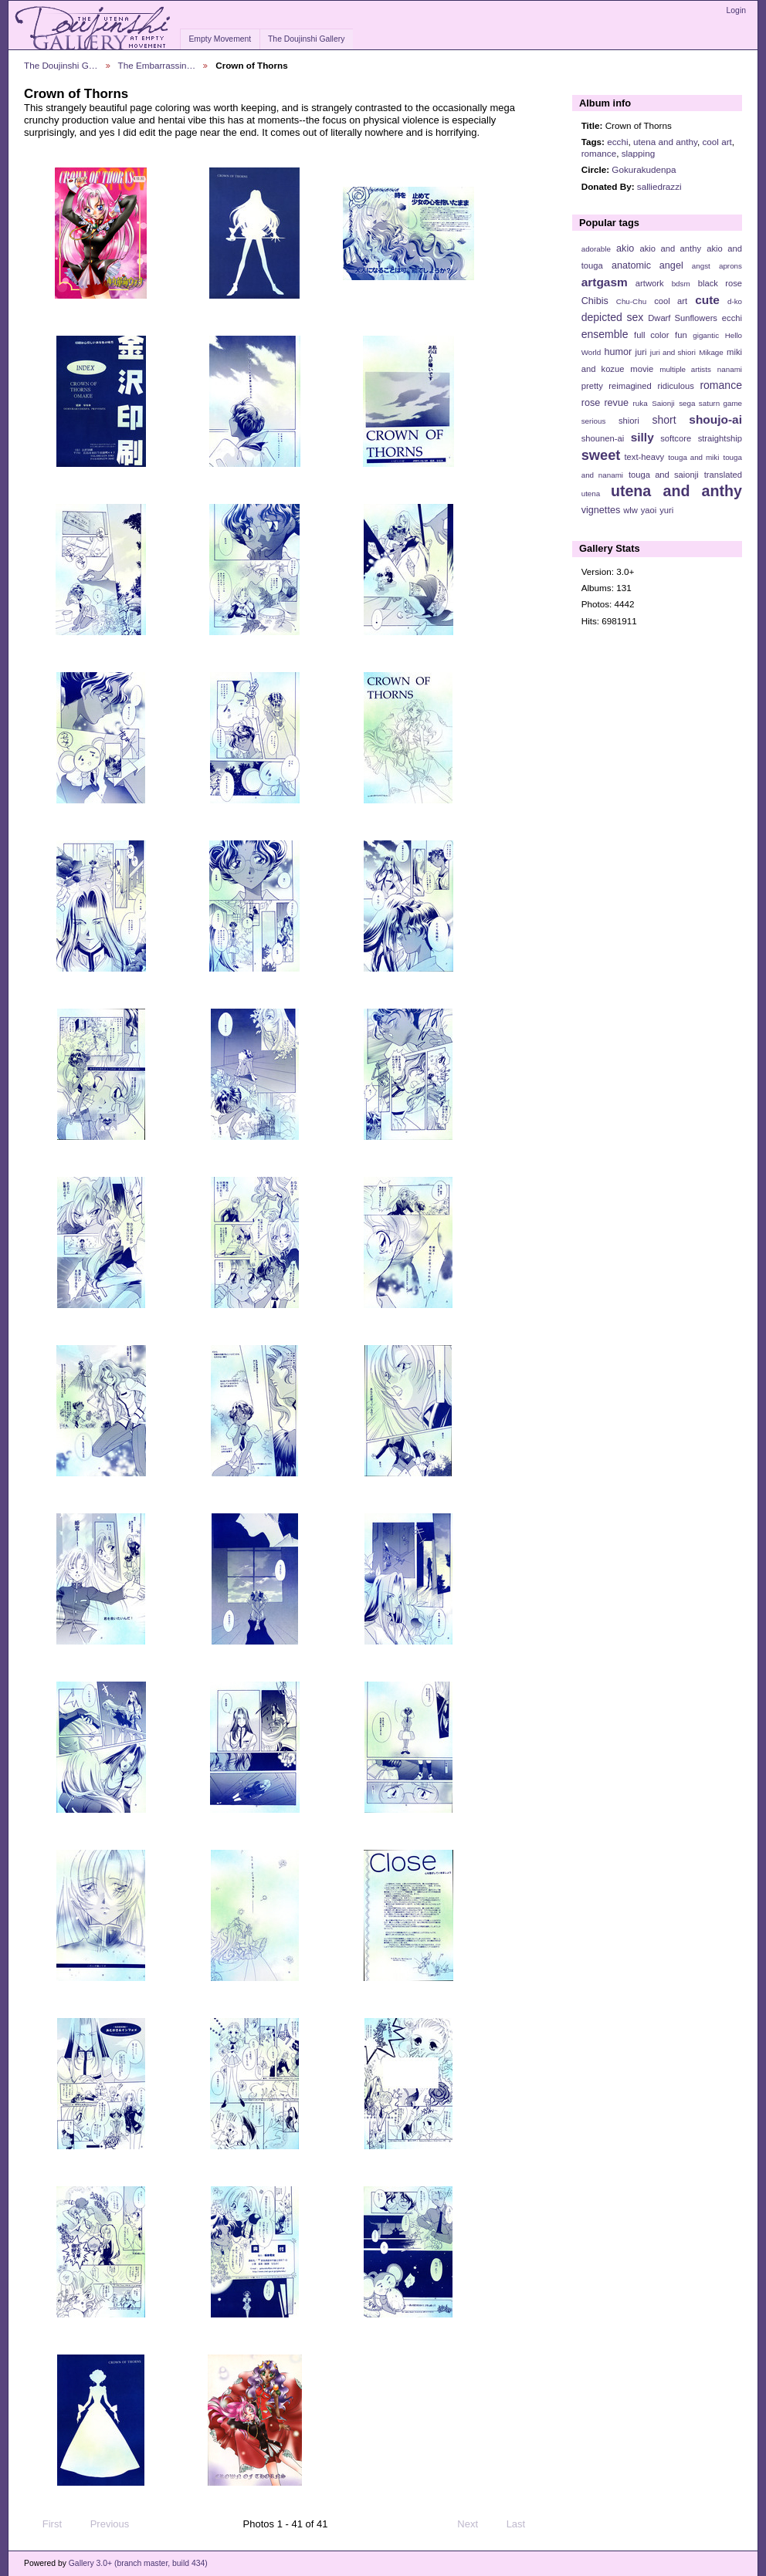 Image resolution: width=766 pixels, height=2576 pixels. What do you see at coordinates (681, 335) in the screenshot?
I see `fun` at bounding box center [681, 335].